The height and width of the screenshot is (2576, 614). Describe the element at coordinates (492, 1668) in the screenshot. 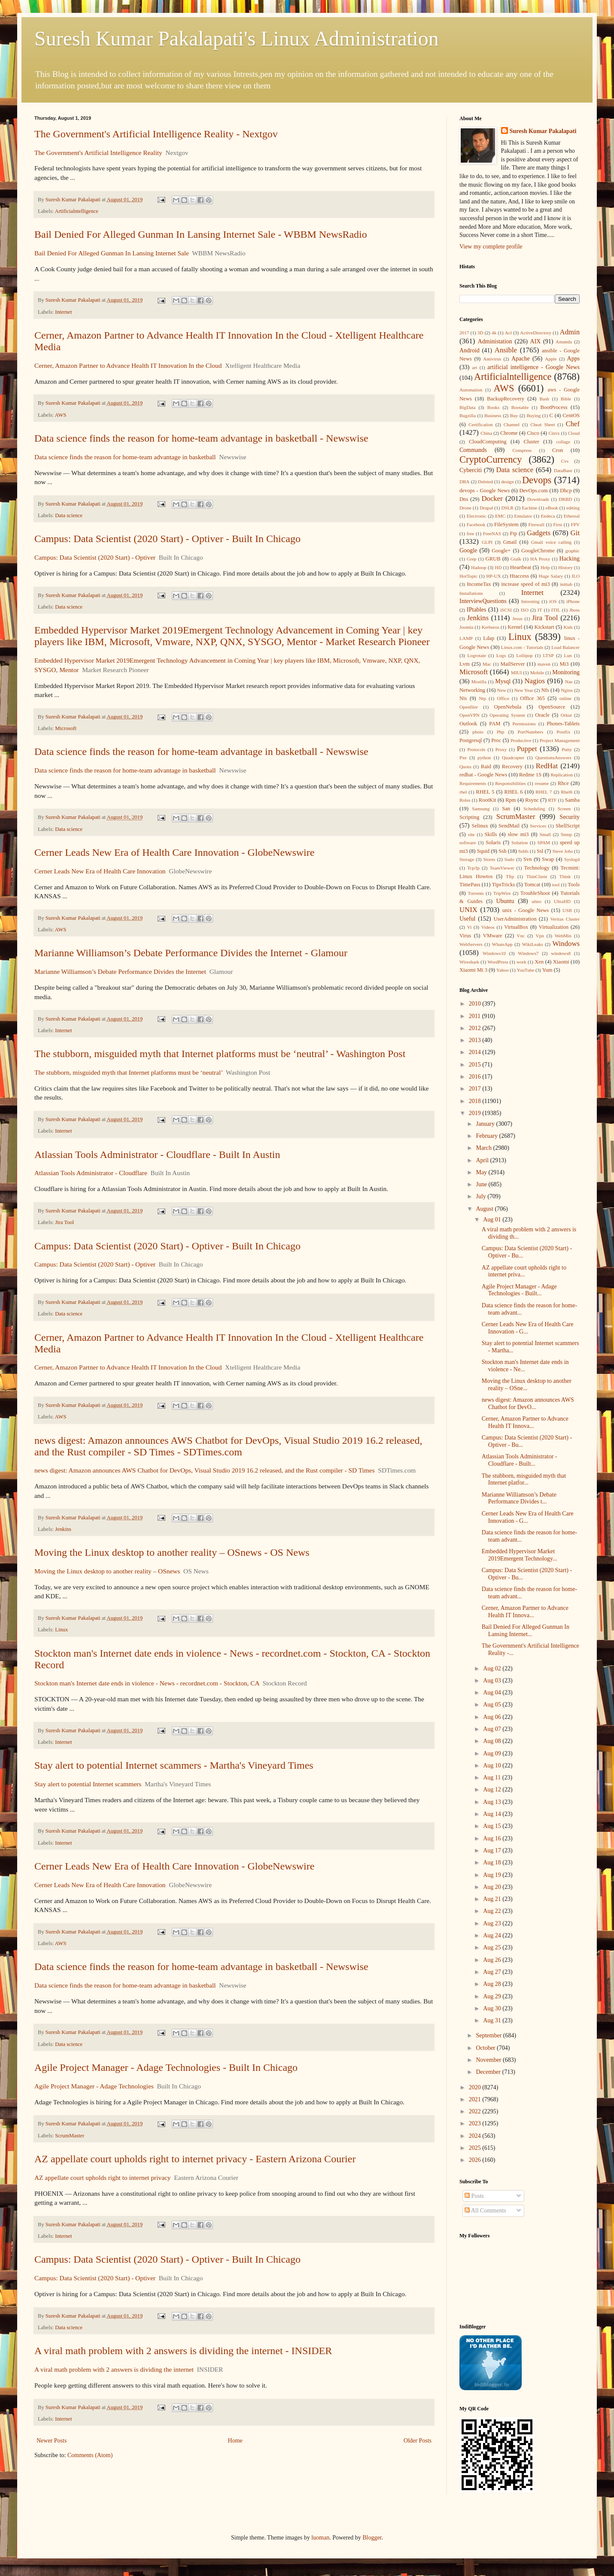

I see `Aug 02` at that location.